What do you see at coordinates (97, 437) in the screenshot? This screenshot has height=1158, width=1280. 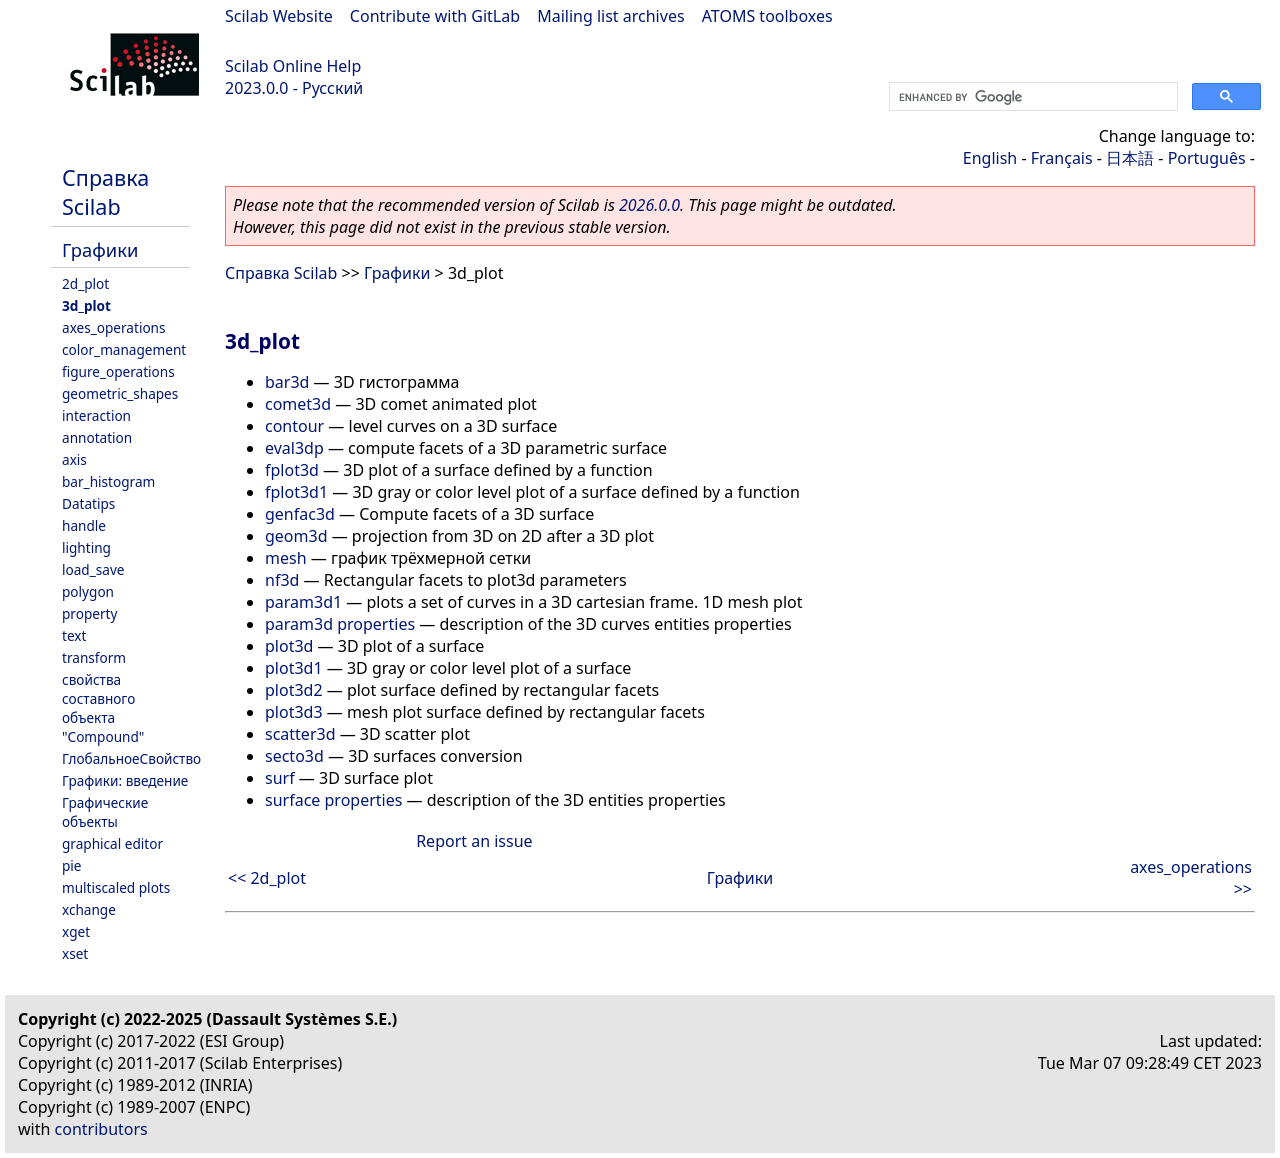 I see `annotation` at bounding box center [97, 437].